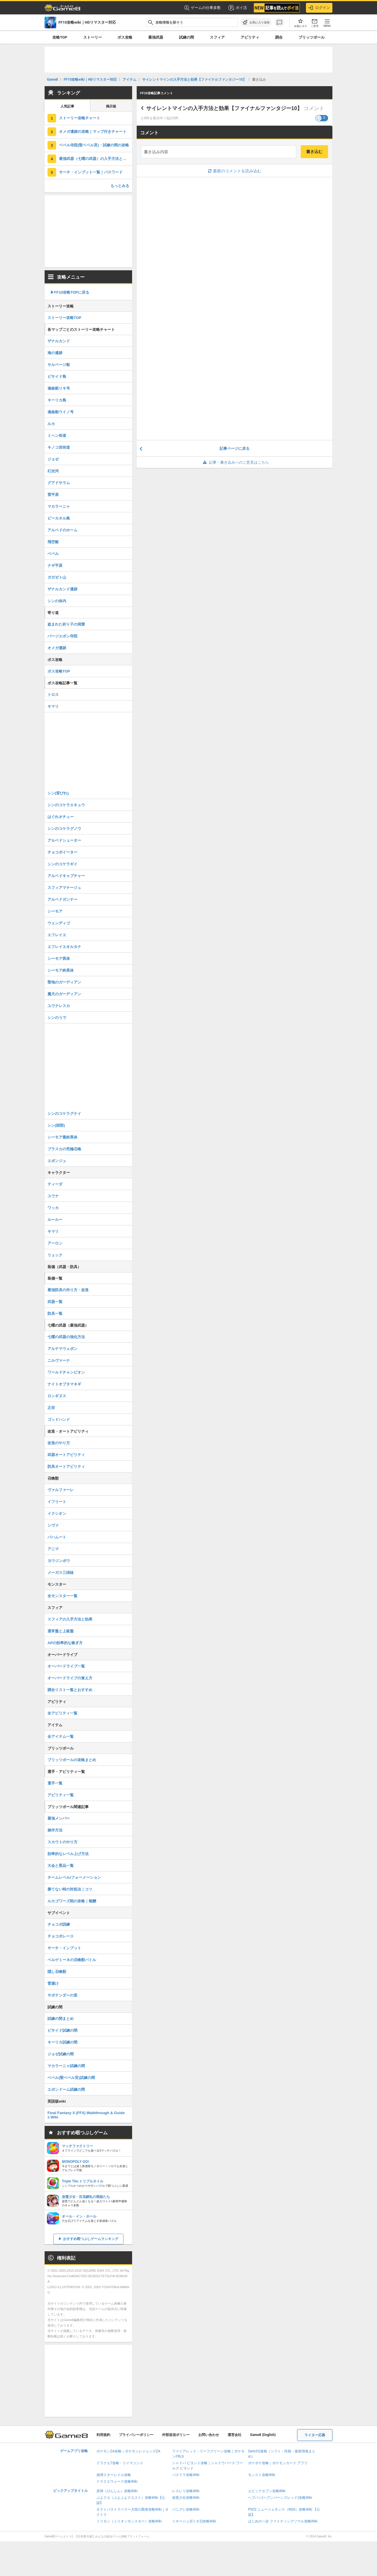 The height and width of the screenshot is (2576, 377). Describe the element at coordinates (237, 7) in the screenshot. I see `ポイ活` at that location.